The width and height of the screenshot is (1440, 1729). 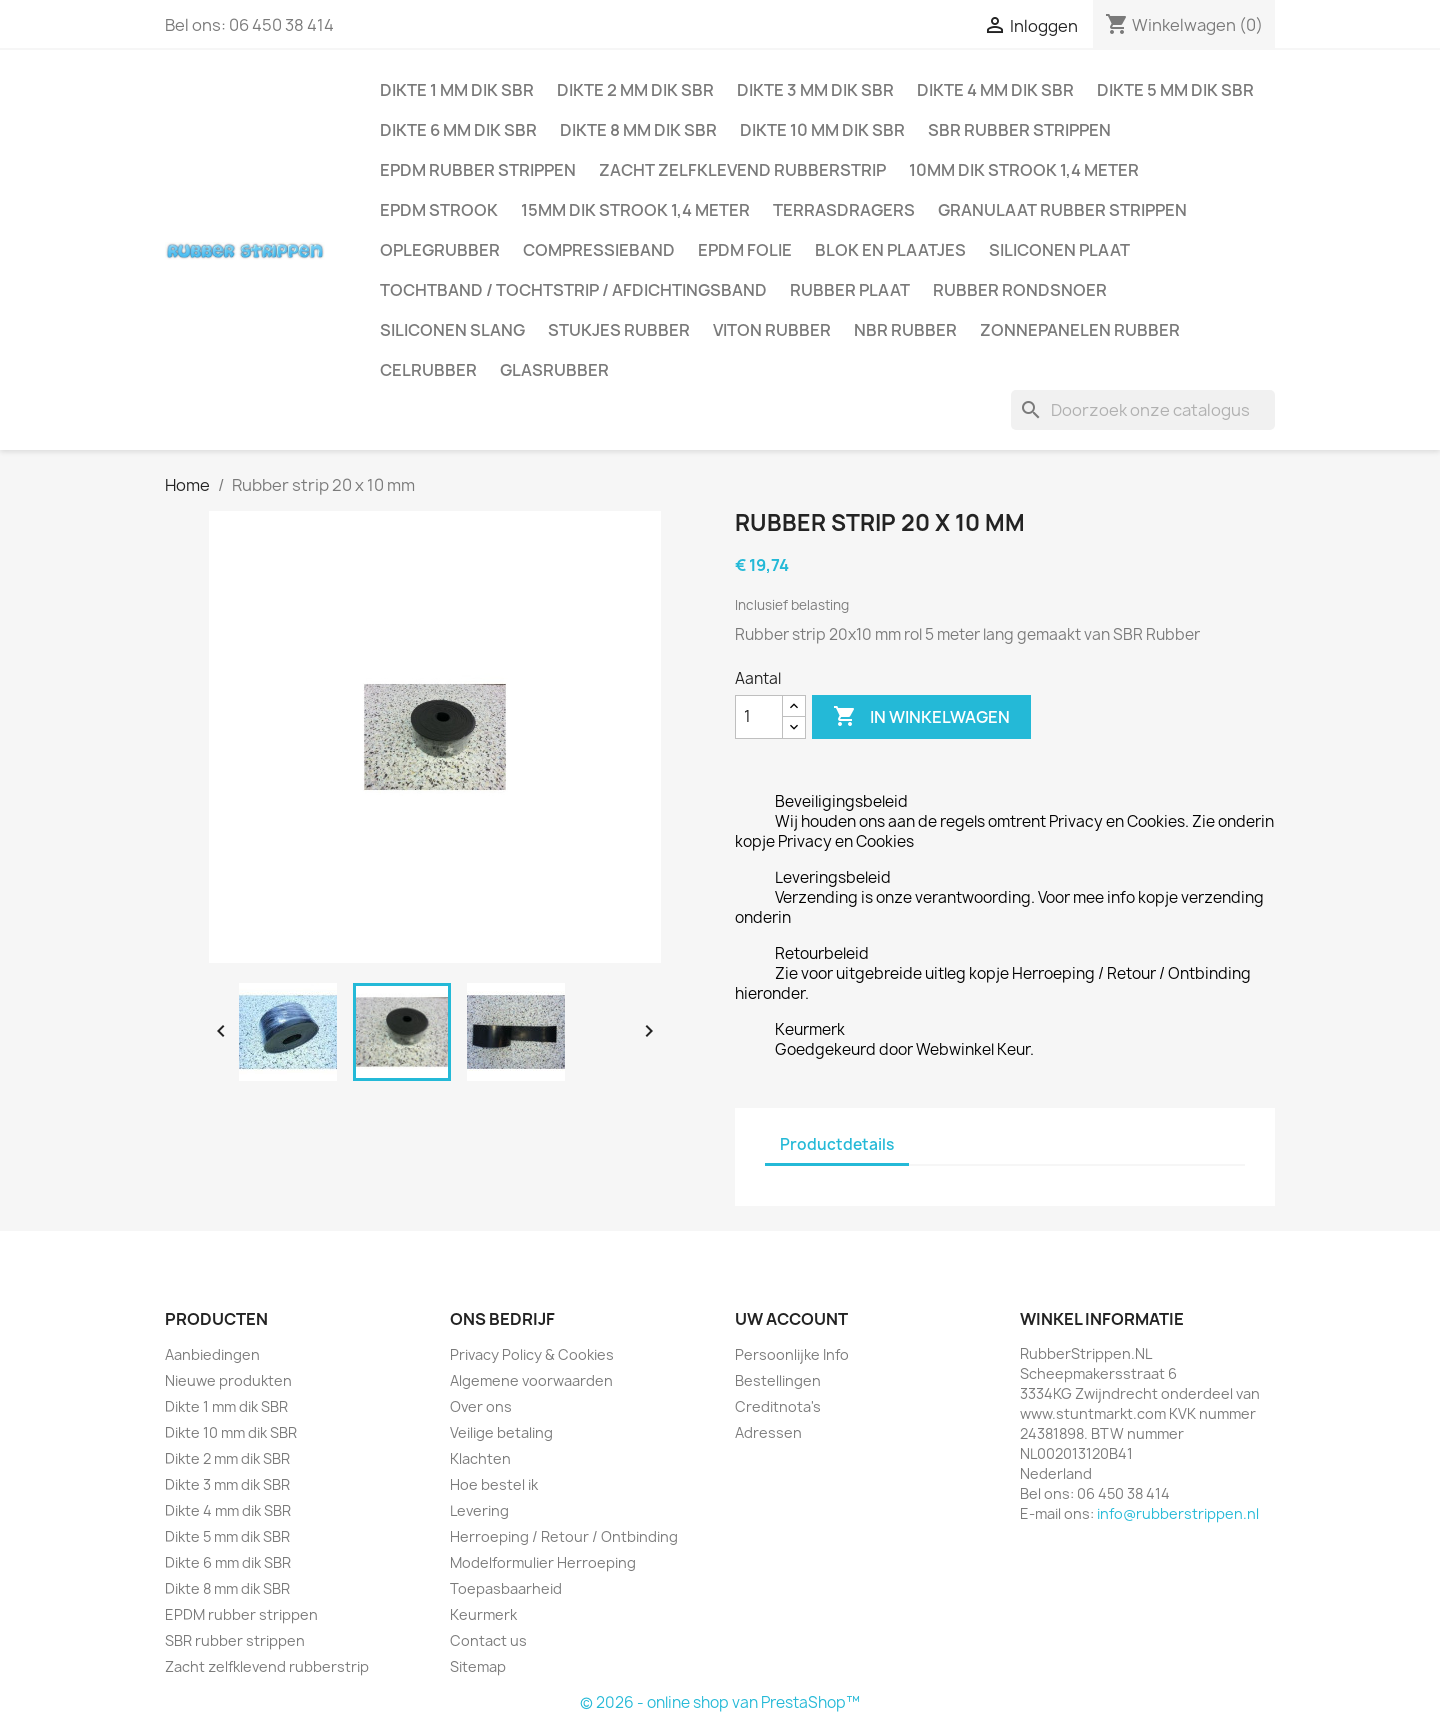 What do you see at coordinates (531, 1380) in the screenshot?
I see `Algemene voorwaarden` at bounding box center [531, 1380].